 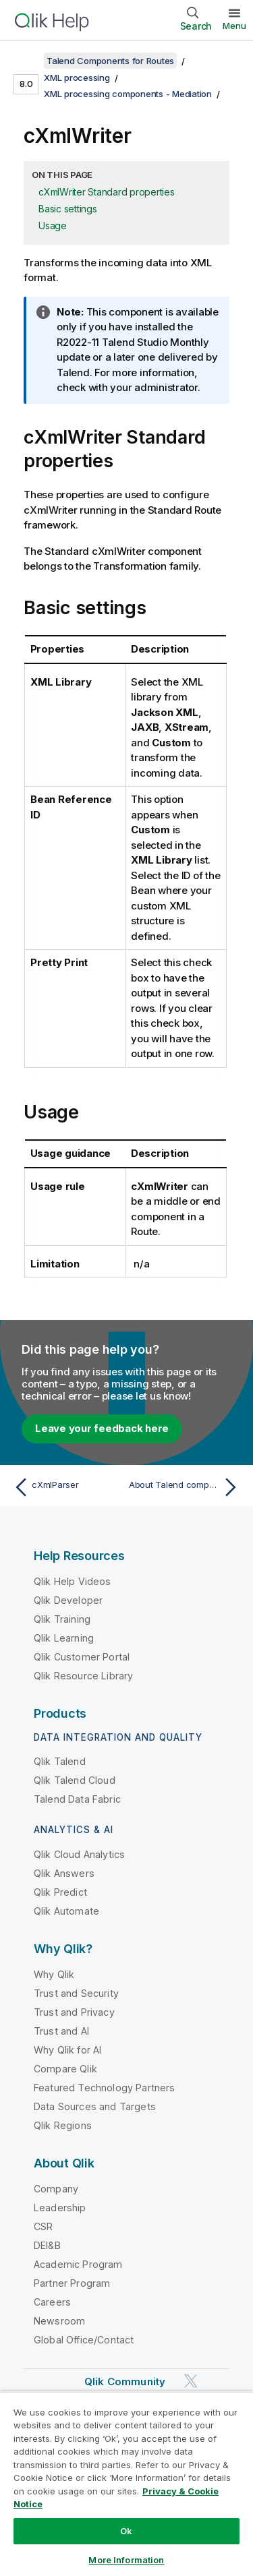 I want to click on Qlik Talend Cloud, so click(x=74, y=1780).